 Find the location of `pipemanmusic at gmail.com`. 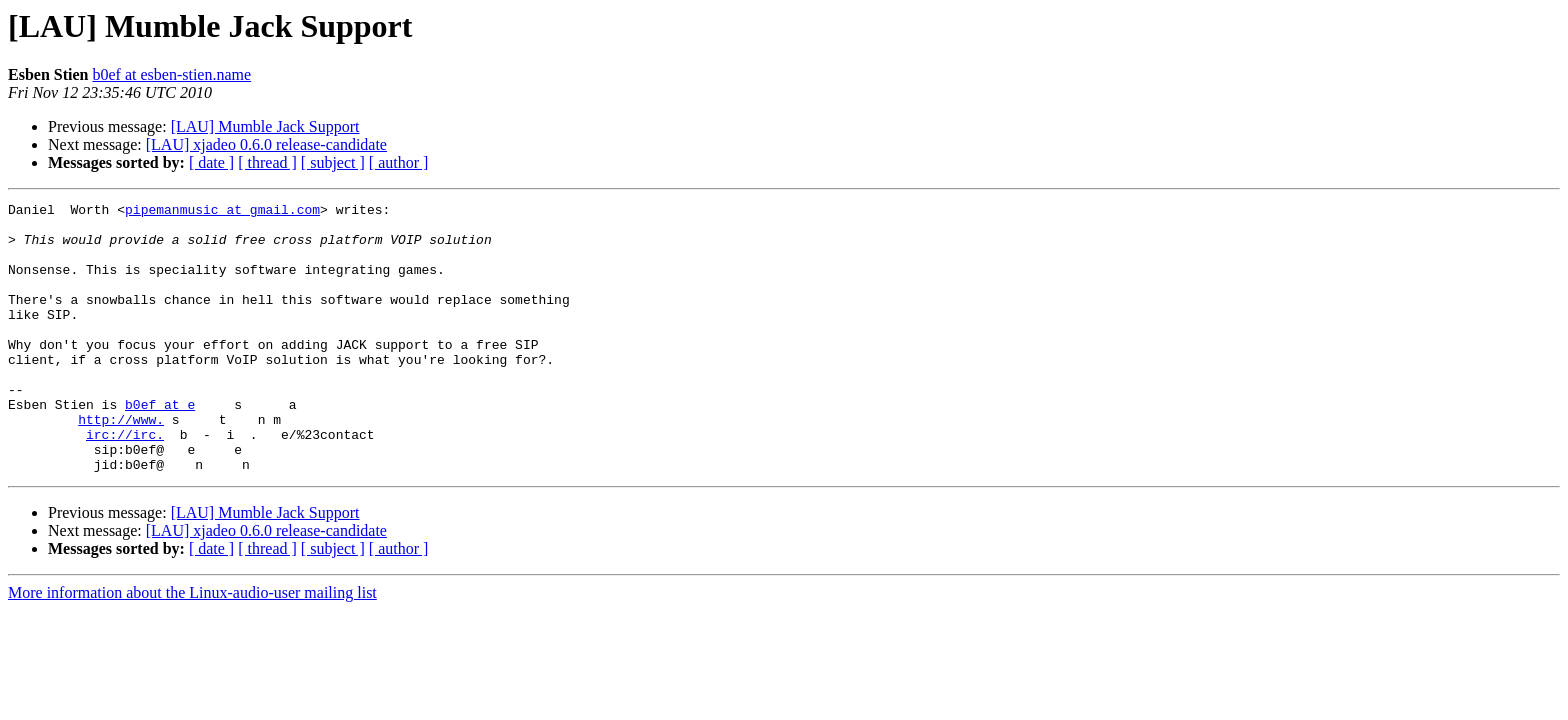

pipemanmusic at gmail.com is located at coordinates (222, 212).